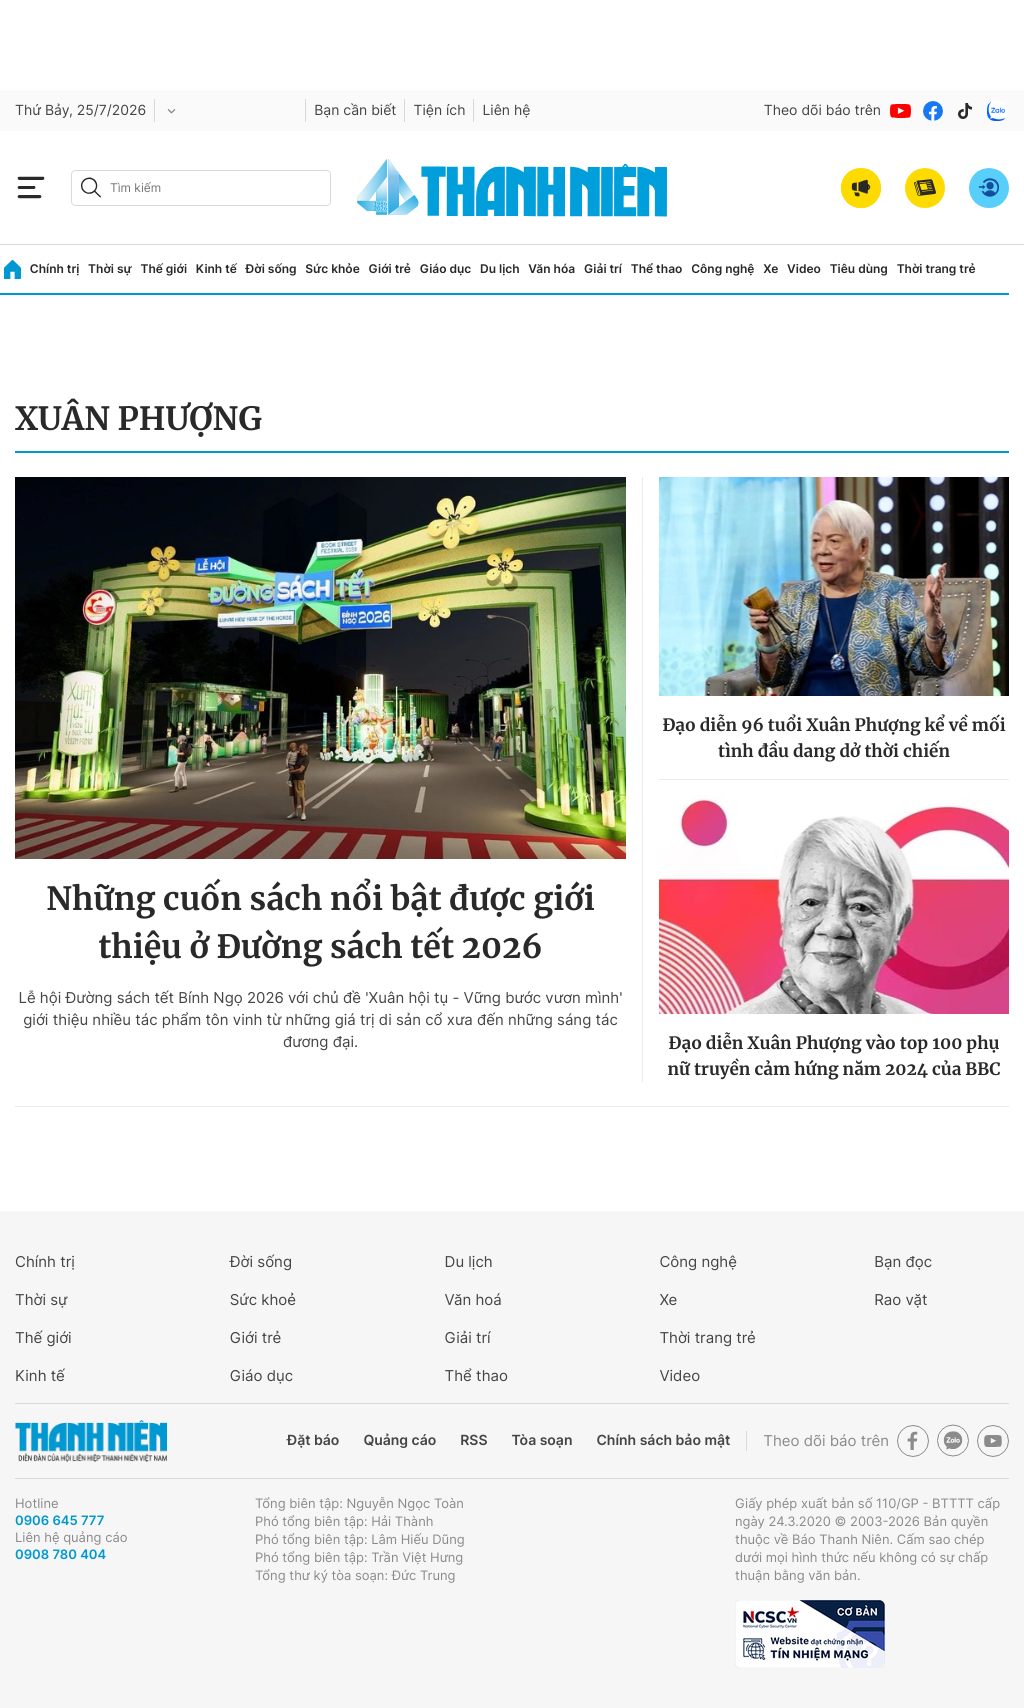 Image resolution: width=1024 pixels, height=1708 pixels. Describe the element at coordinates (313, 1440) in the screenshot. I see `Đặt báo` at that location.